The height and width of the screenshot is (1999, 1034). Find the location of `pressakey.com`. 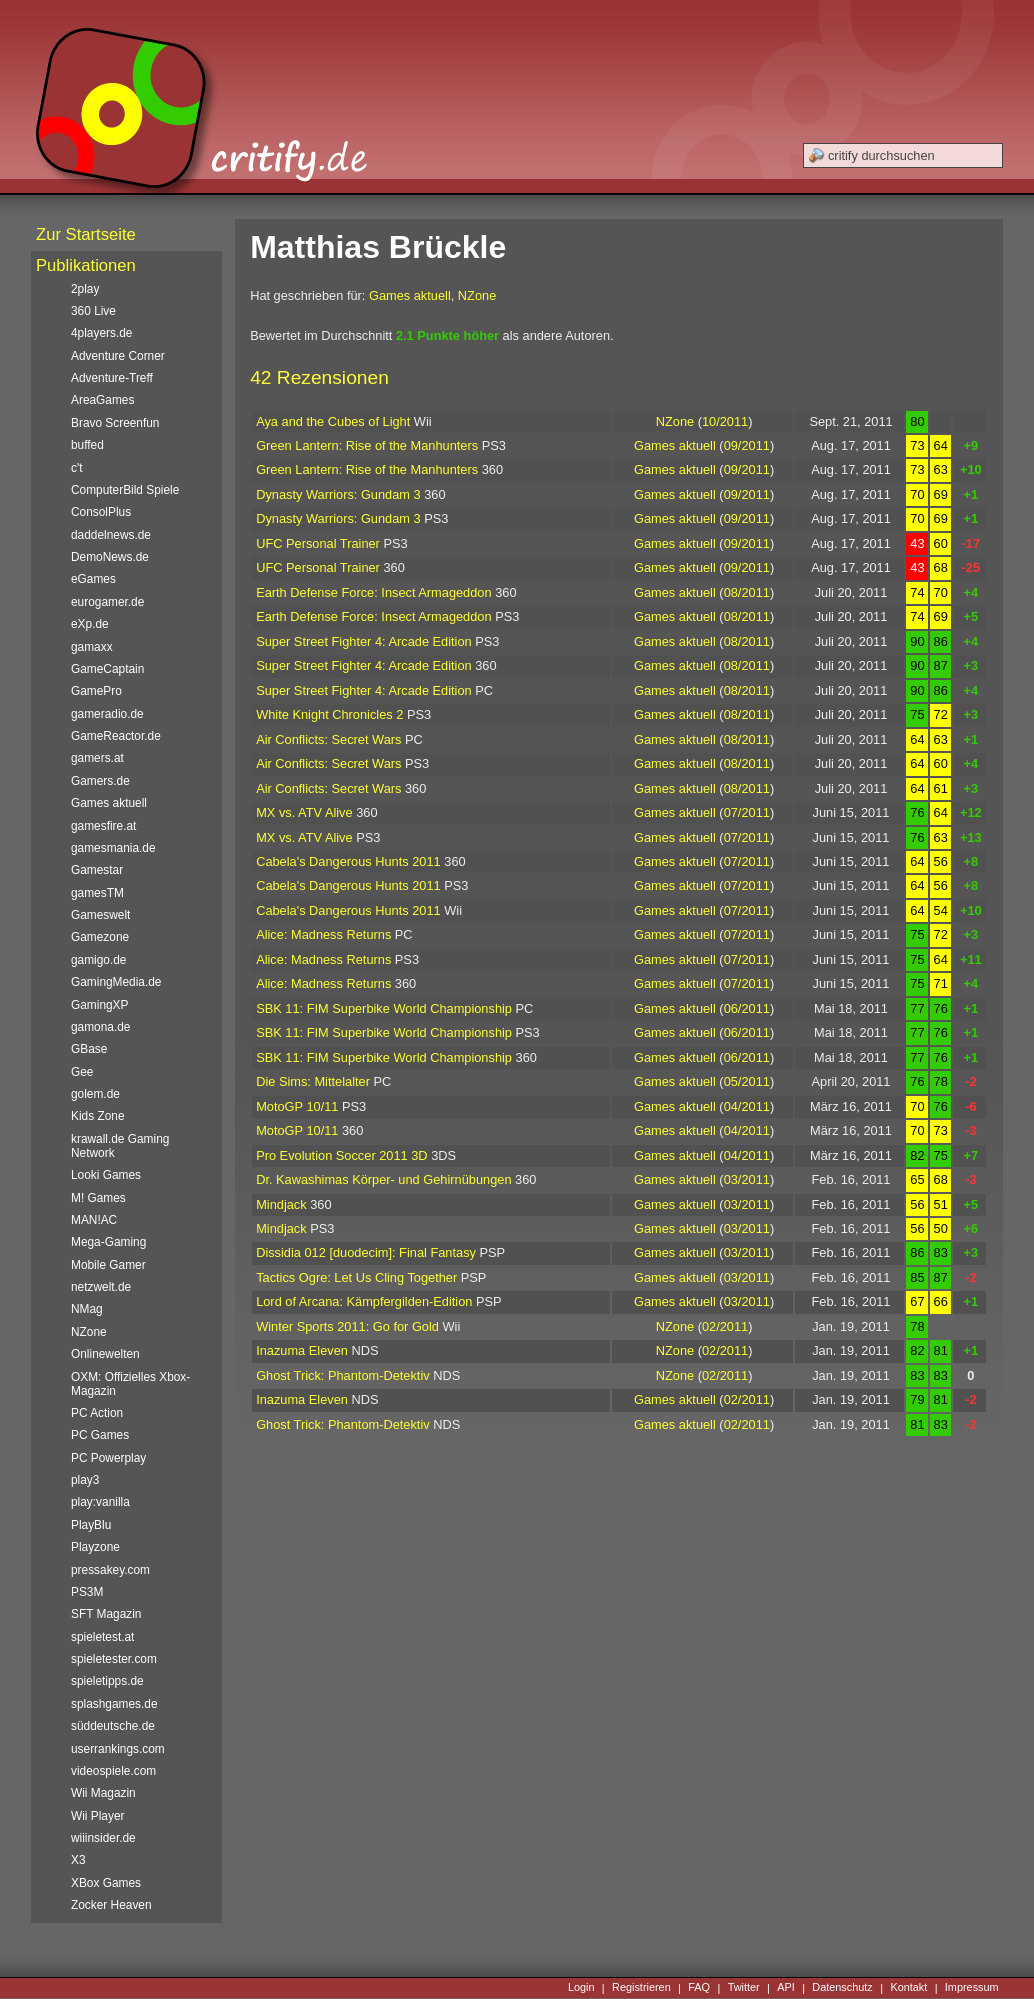

pressakey.com is located at coordinates (110, 1570).